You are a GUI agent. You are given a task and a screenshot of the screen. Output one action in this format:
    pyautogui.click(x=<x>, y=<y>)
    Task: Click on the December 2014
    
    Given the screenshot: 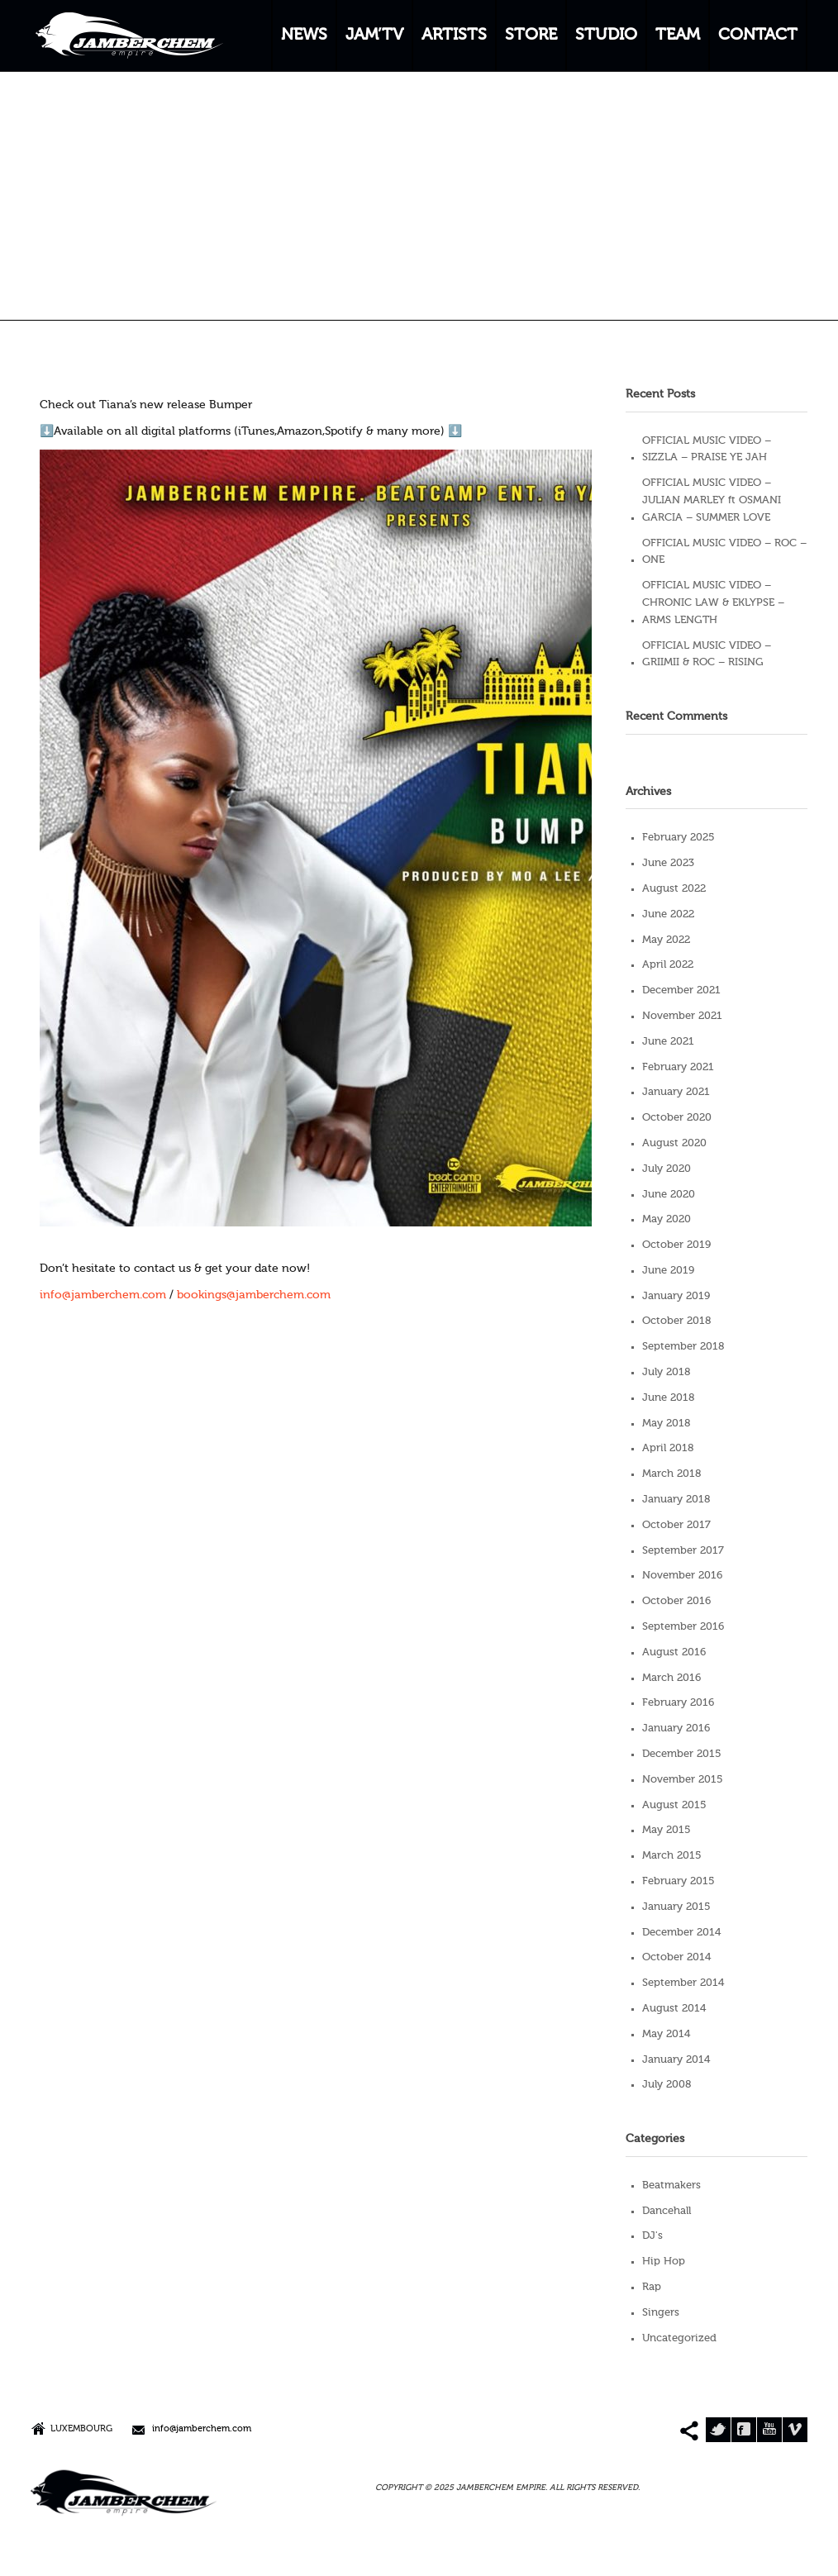 What is the action you would take?
    pyautogui.click(x=681, y=1932)
    